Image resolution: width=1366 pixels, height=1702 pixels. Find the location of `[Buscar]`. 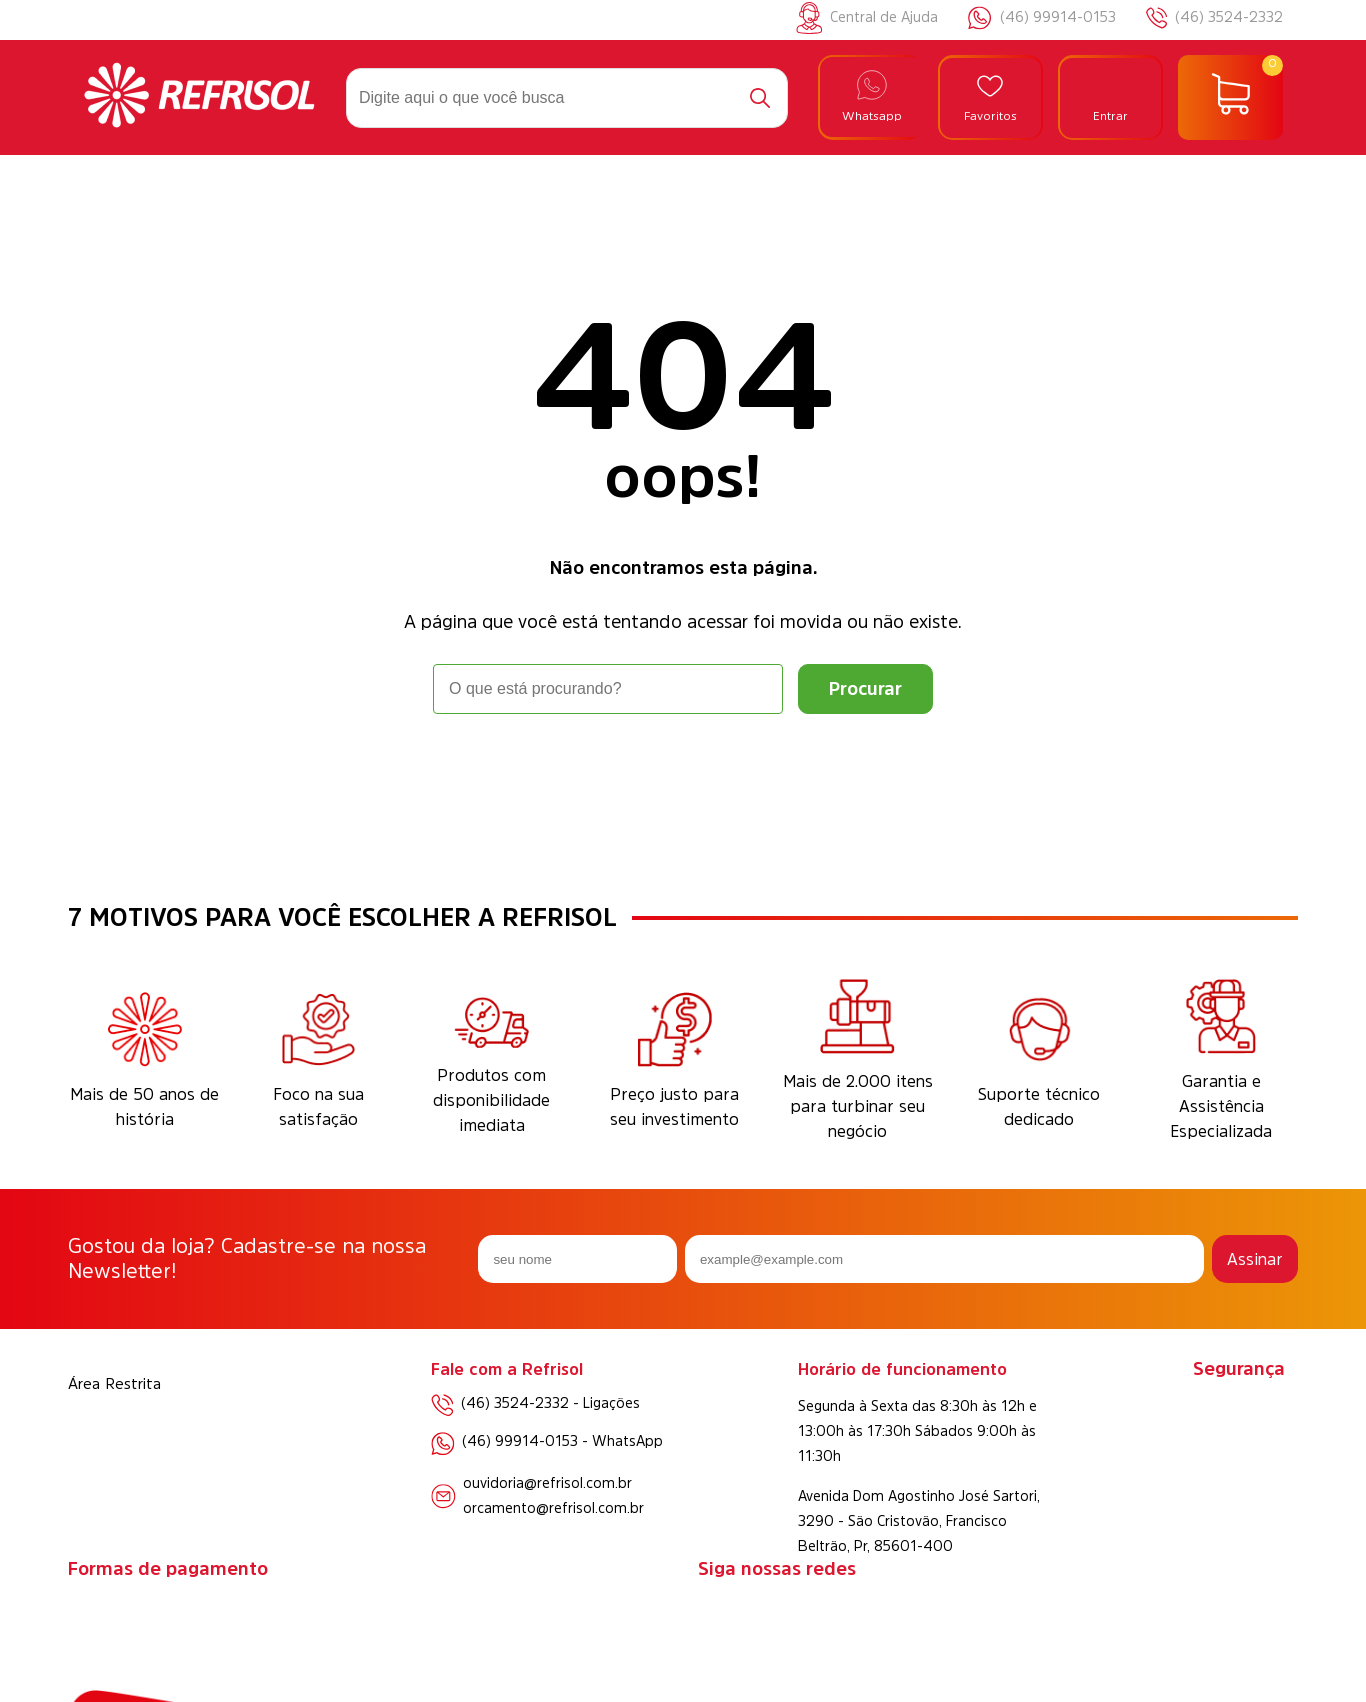

[Buscar] is located at coordinates (760, 98).